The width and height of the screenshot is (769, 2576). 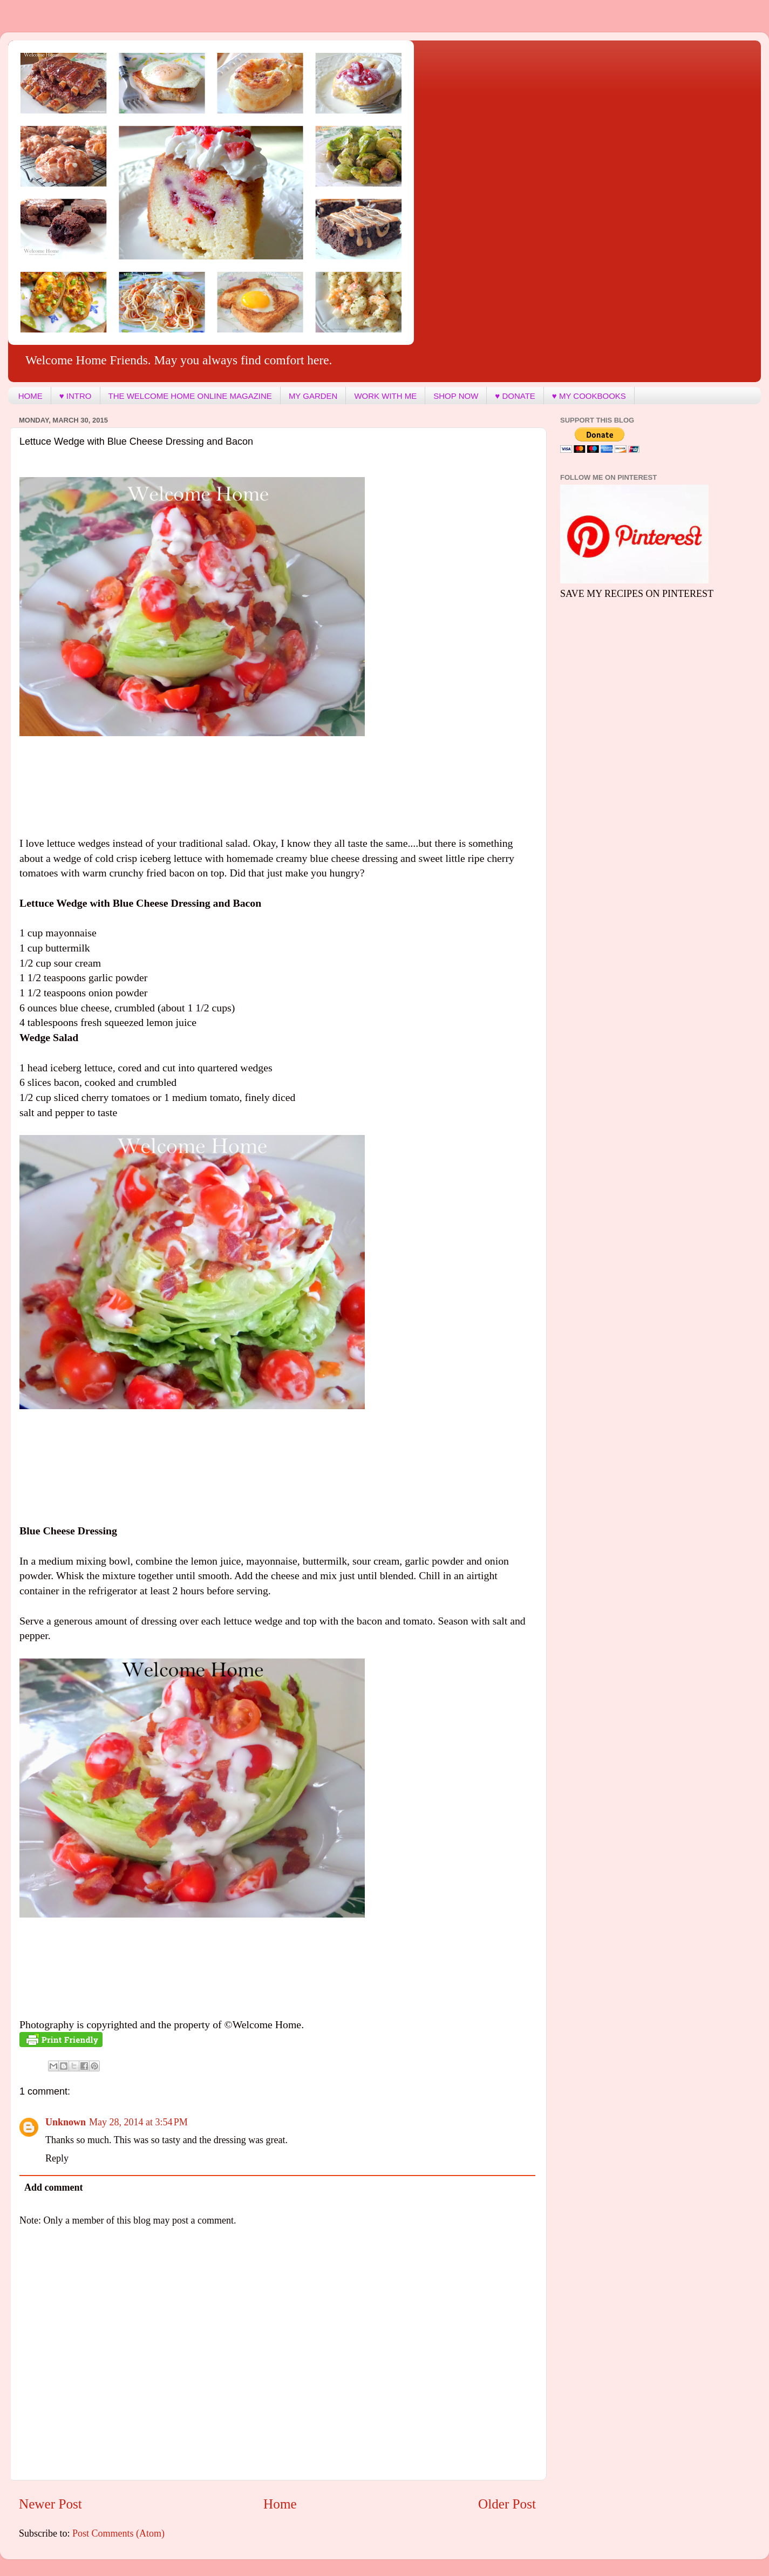 I want to click on Newer Post, so click(x=50, y=2504).